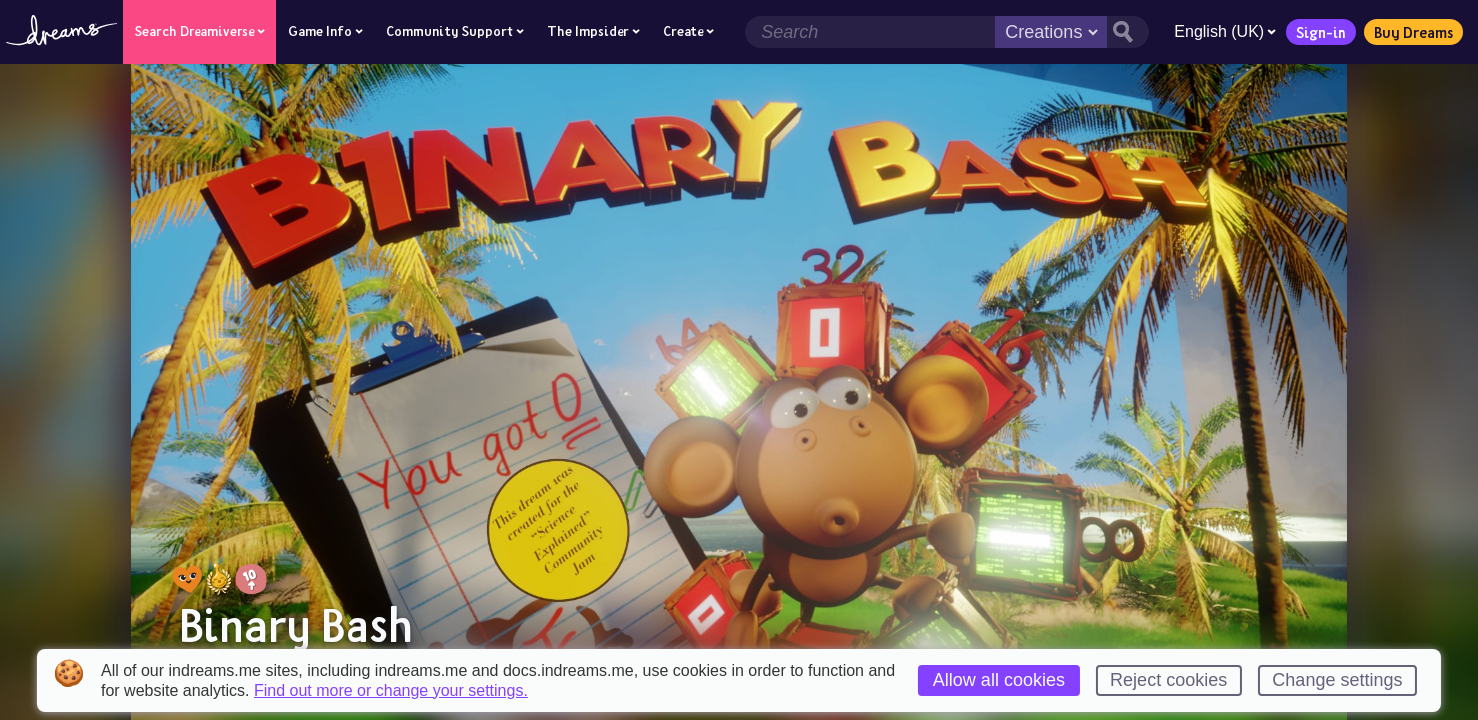  What do you see at coordinates (391, 691) in the screenshot?
I see `Find out more or change your settings.` at bounding box center [391, 691].